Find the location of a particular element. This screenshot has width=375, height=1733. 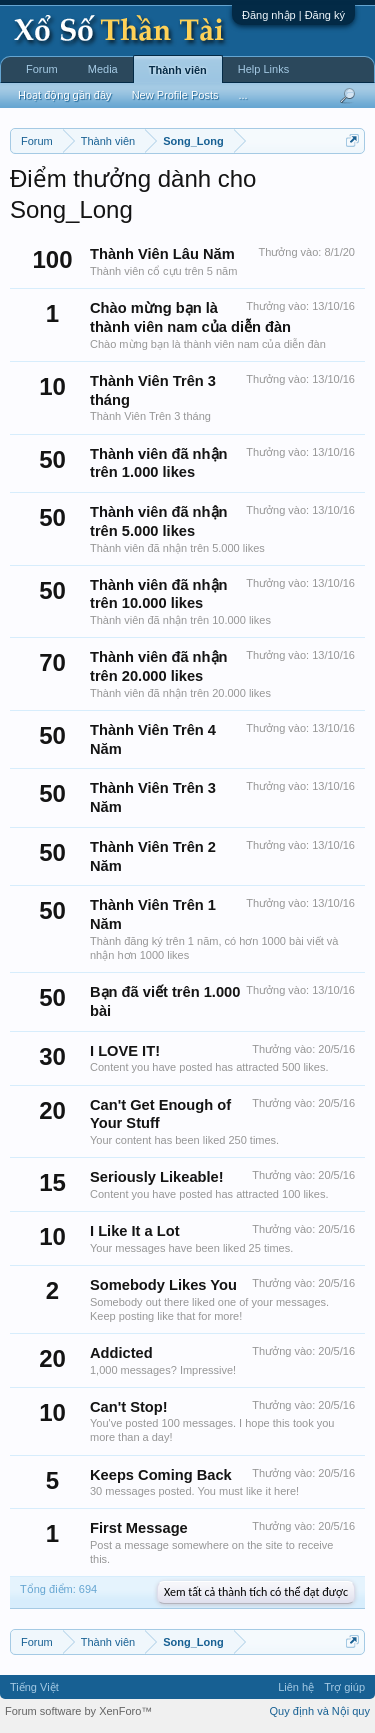

... is located at coordinates (242, 95).